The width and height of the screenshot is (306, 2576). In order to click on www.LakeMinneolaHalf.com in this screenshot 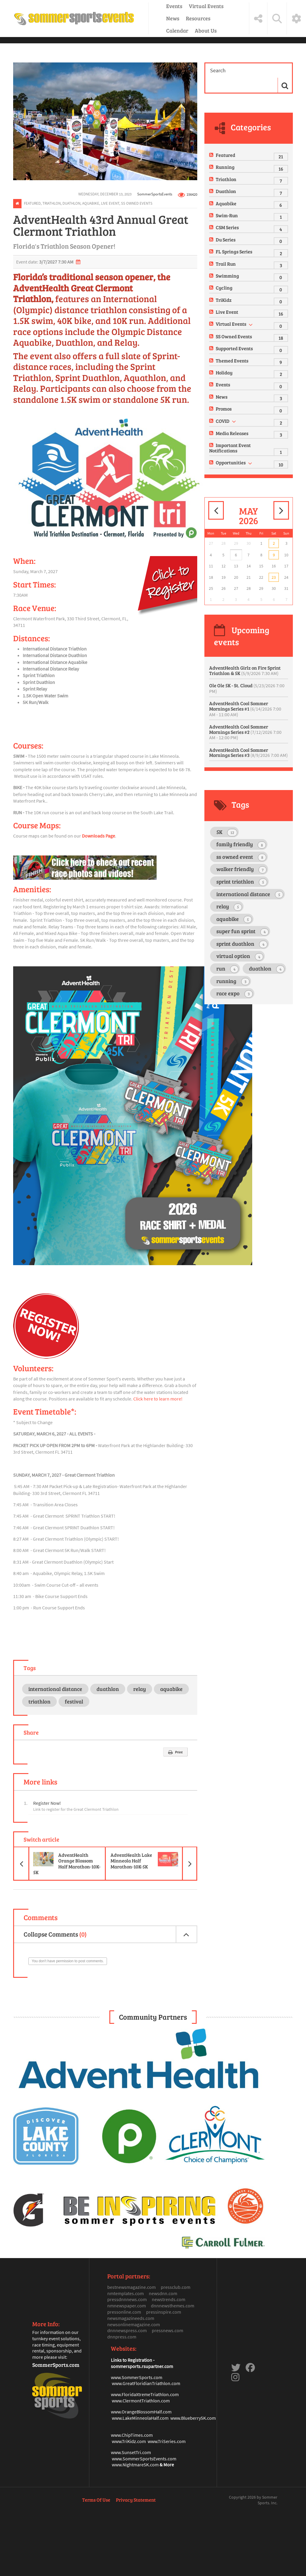, I will do `click(140, 2418)`.